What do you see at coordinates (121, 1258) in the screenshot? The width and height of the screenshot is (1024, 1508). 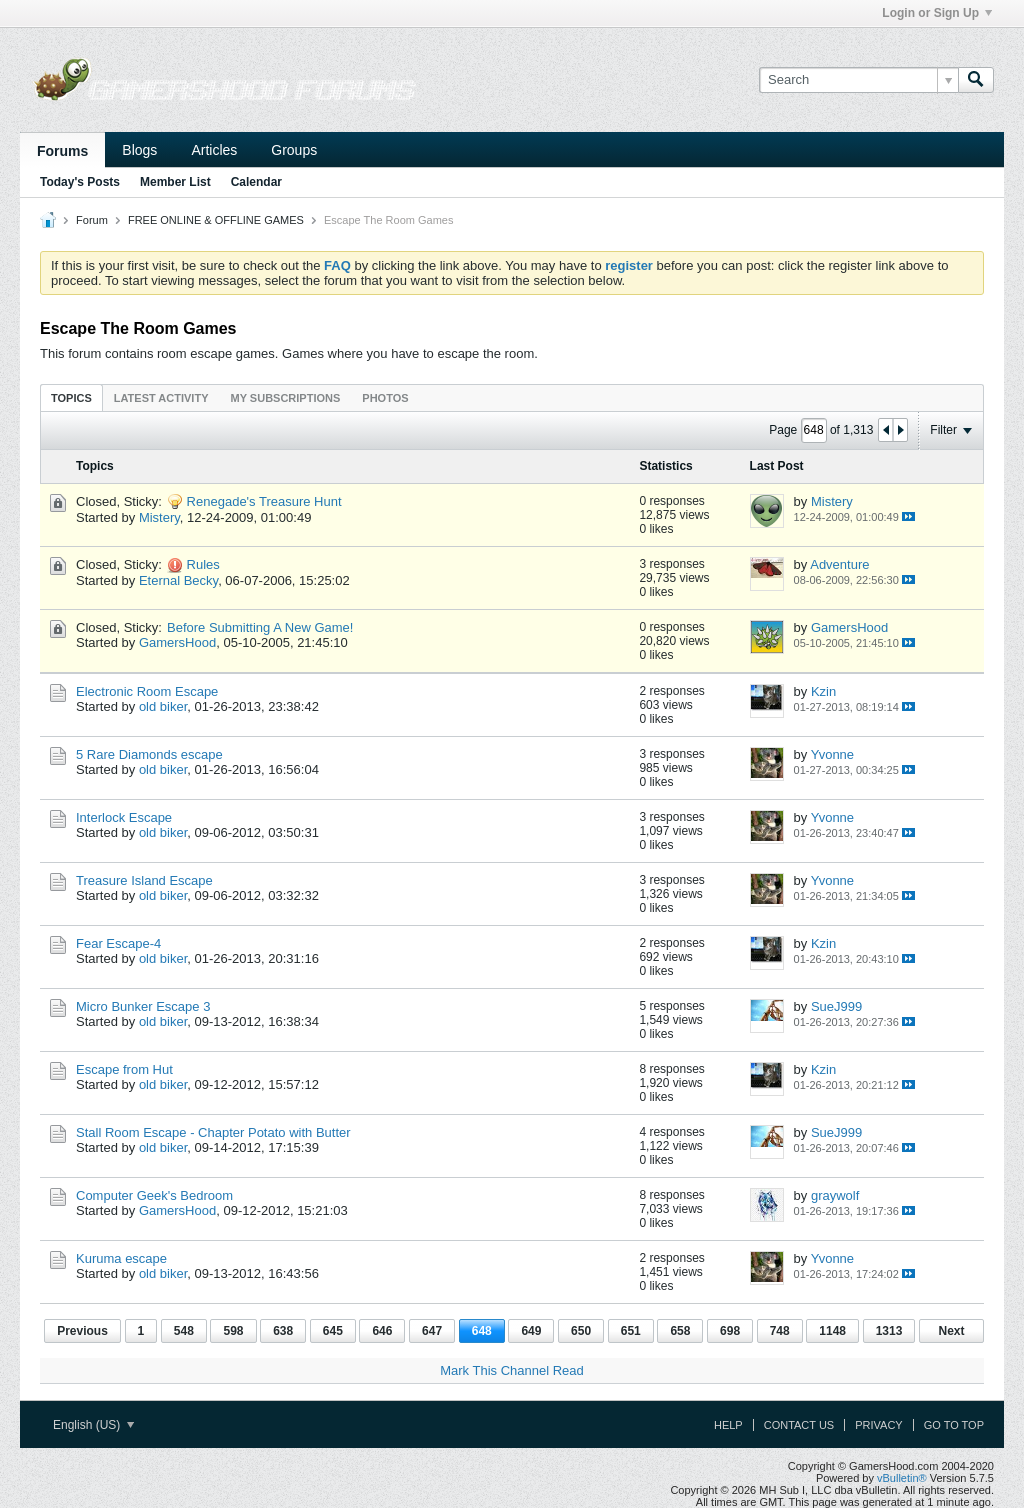 I see `Kuruma escape` at bounding box center [121, 1258].